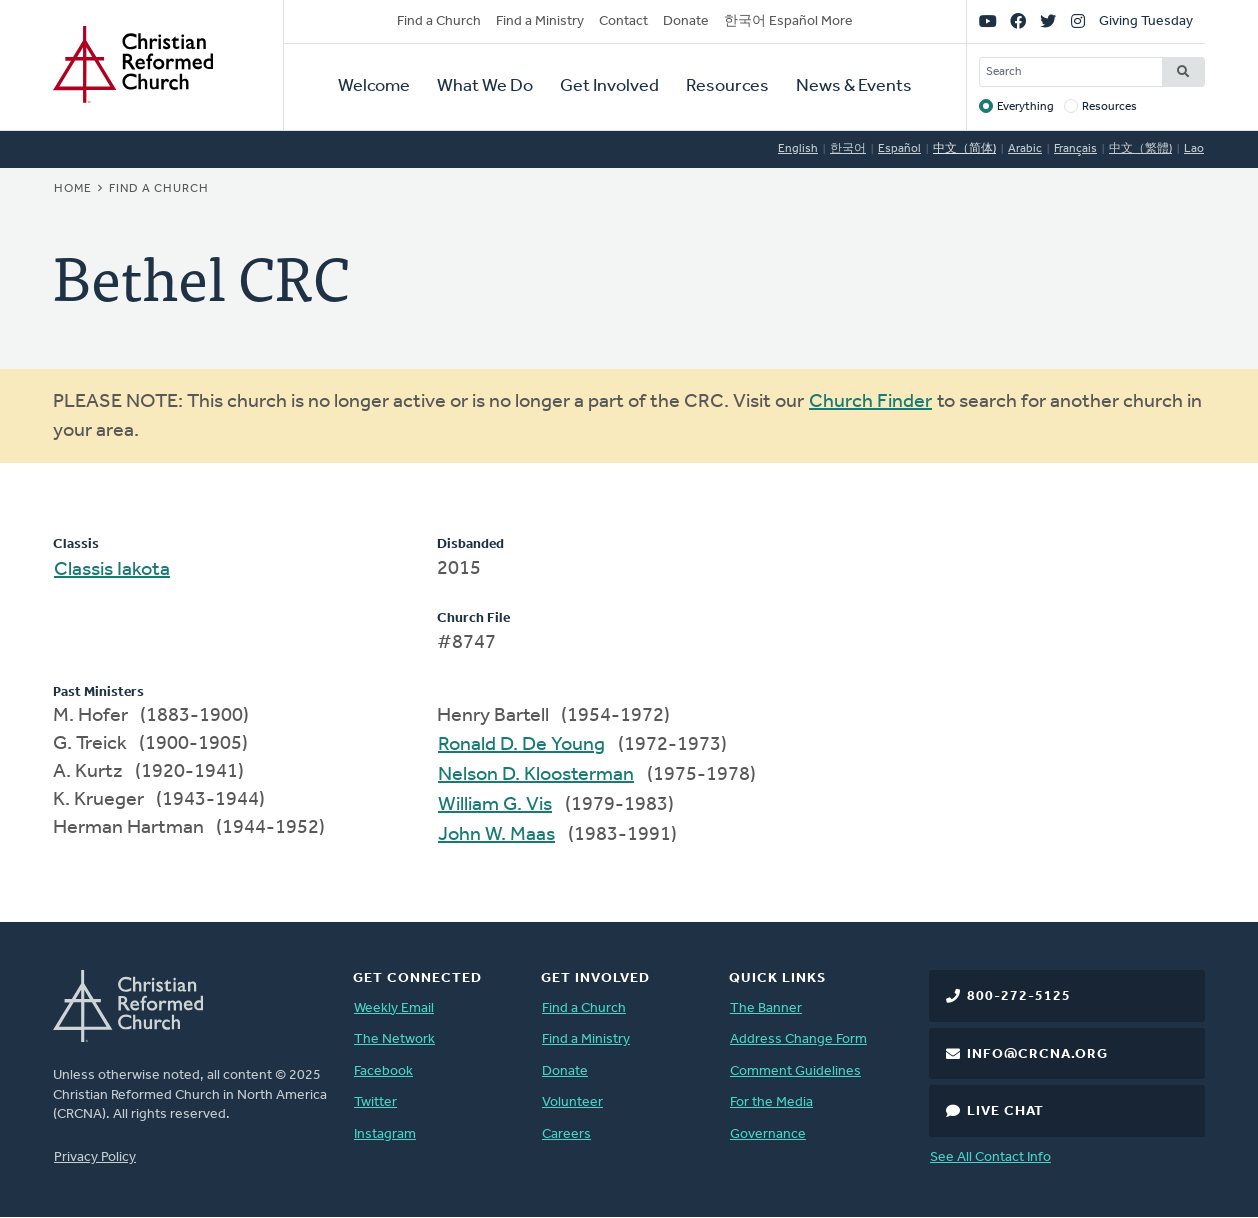 This screenshot has width=1258, height=1218. I want to click on Arabic, so click(1025, 149).